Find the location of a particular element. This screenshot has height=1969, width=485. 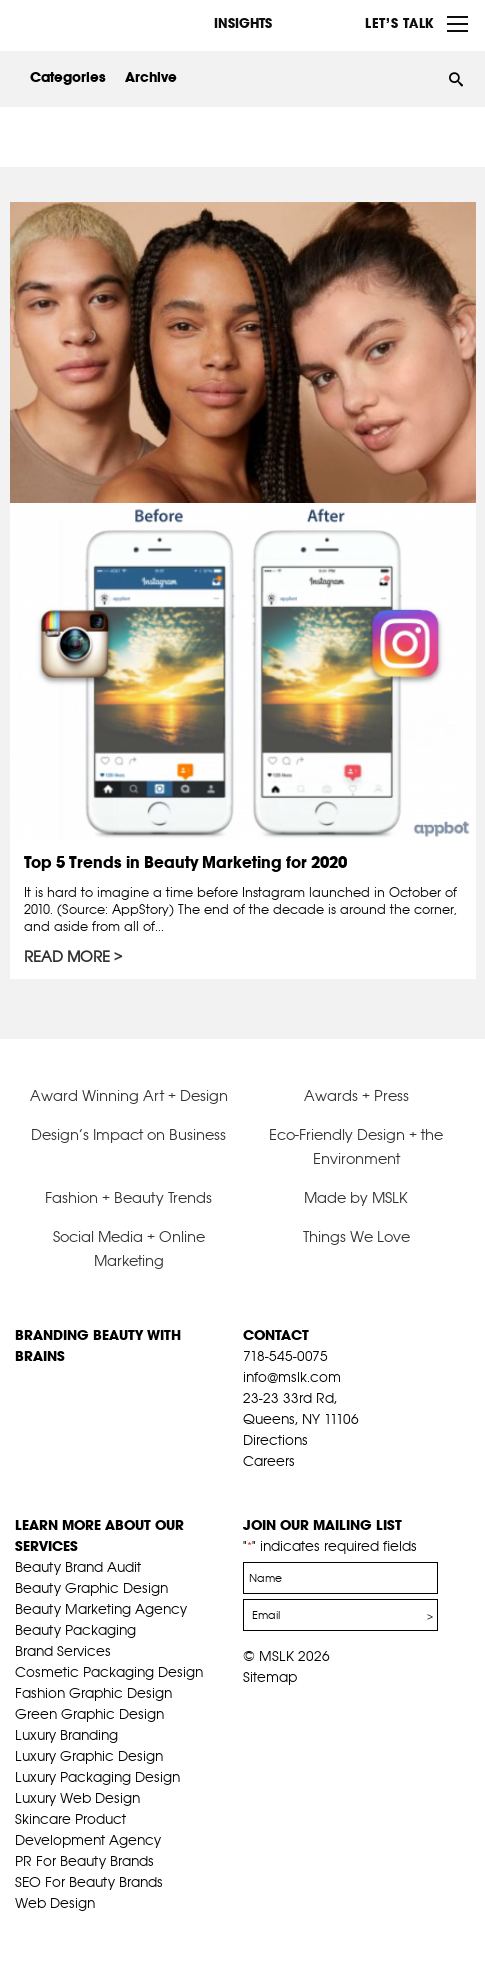

Award Winning Art + Design is located at coordinates (129, 1095).